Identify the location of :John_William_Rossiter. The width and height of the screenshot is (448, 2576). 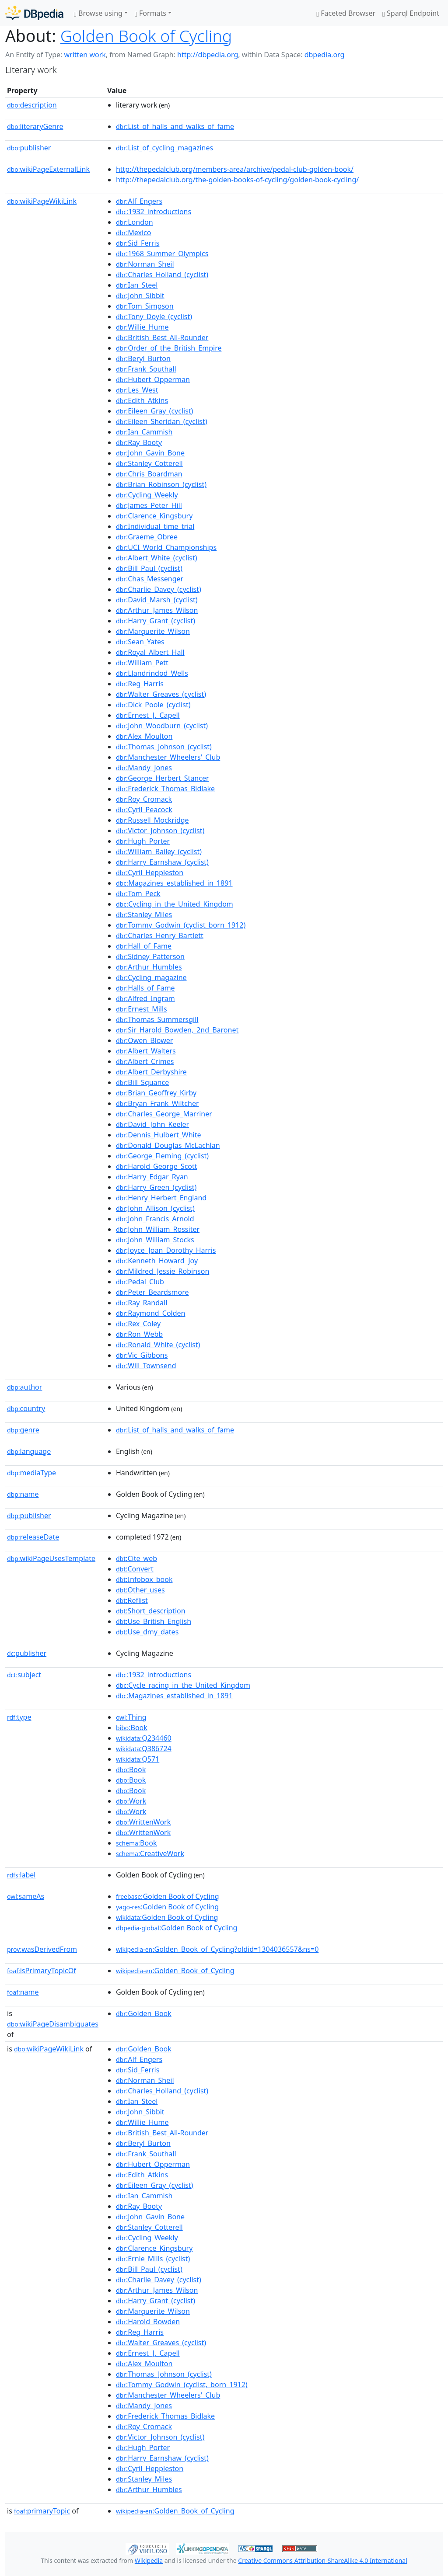
(158, 1229).